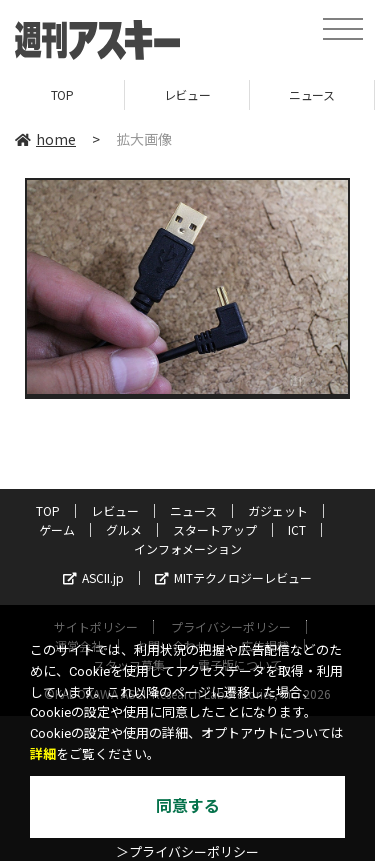  What do you see at coordinates (297, 529) in the screenshot?
I see `ICT` at bounding box center [297, 529].